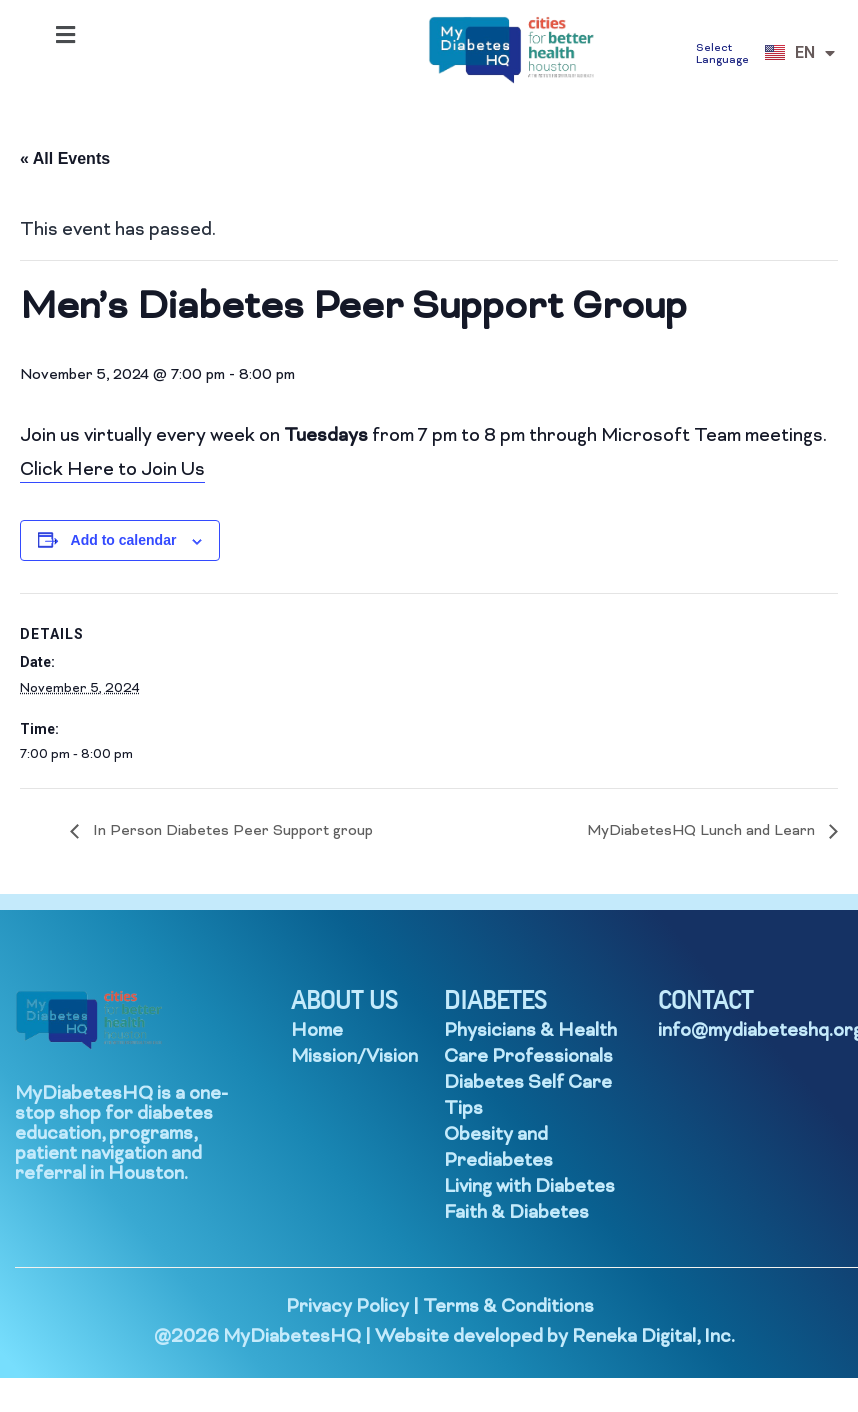 This screenshot has height=1412, width=858. I want to click on Privacy Policy, so click(347, 1307).